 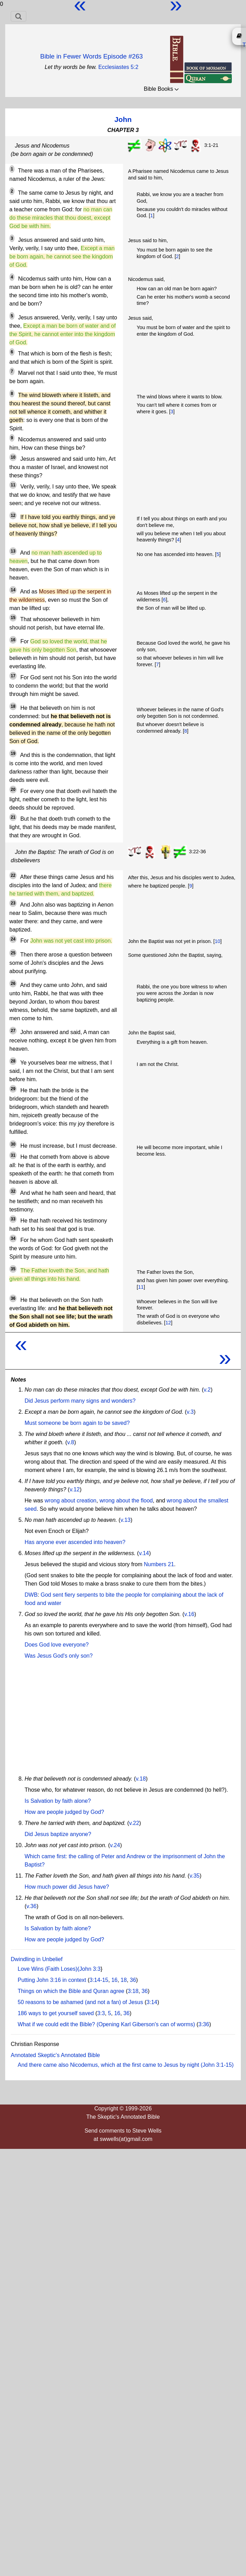 I want to click on v.35, so click(x=195, y=1876).